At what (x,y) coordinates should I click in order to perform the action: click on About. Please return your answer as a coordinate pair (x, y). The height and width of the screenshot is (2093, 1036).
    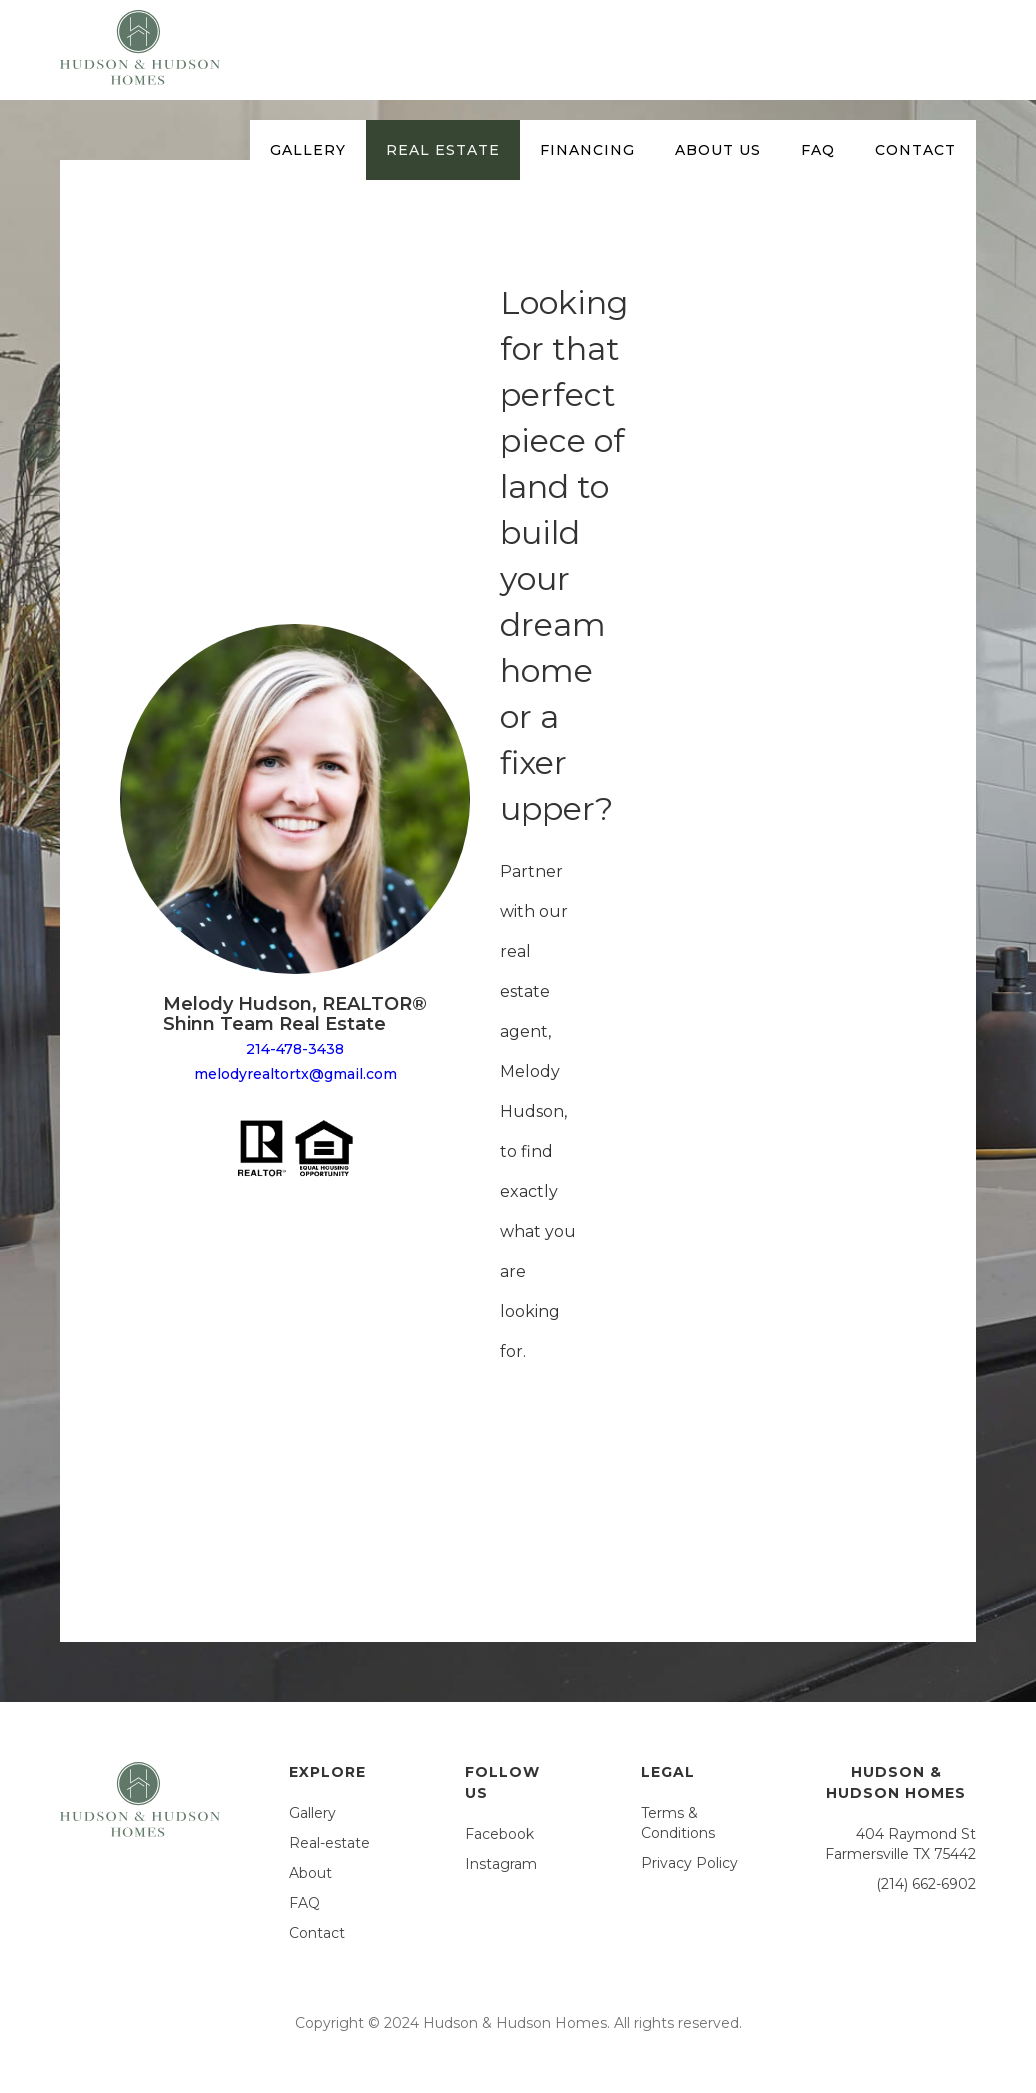
    Looking at the image, I should click on (310, 1873).